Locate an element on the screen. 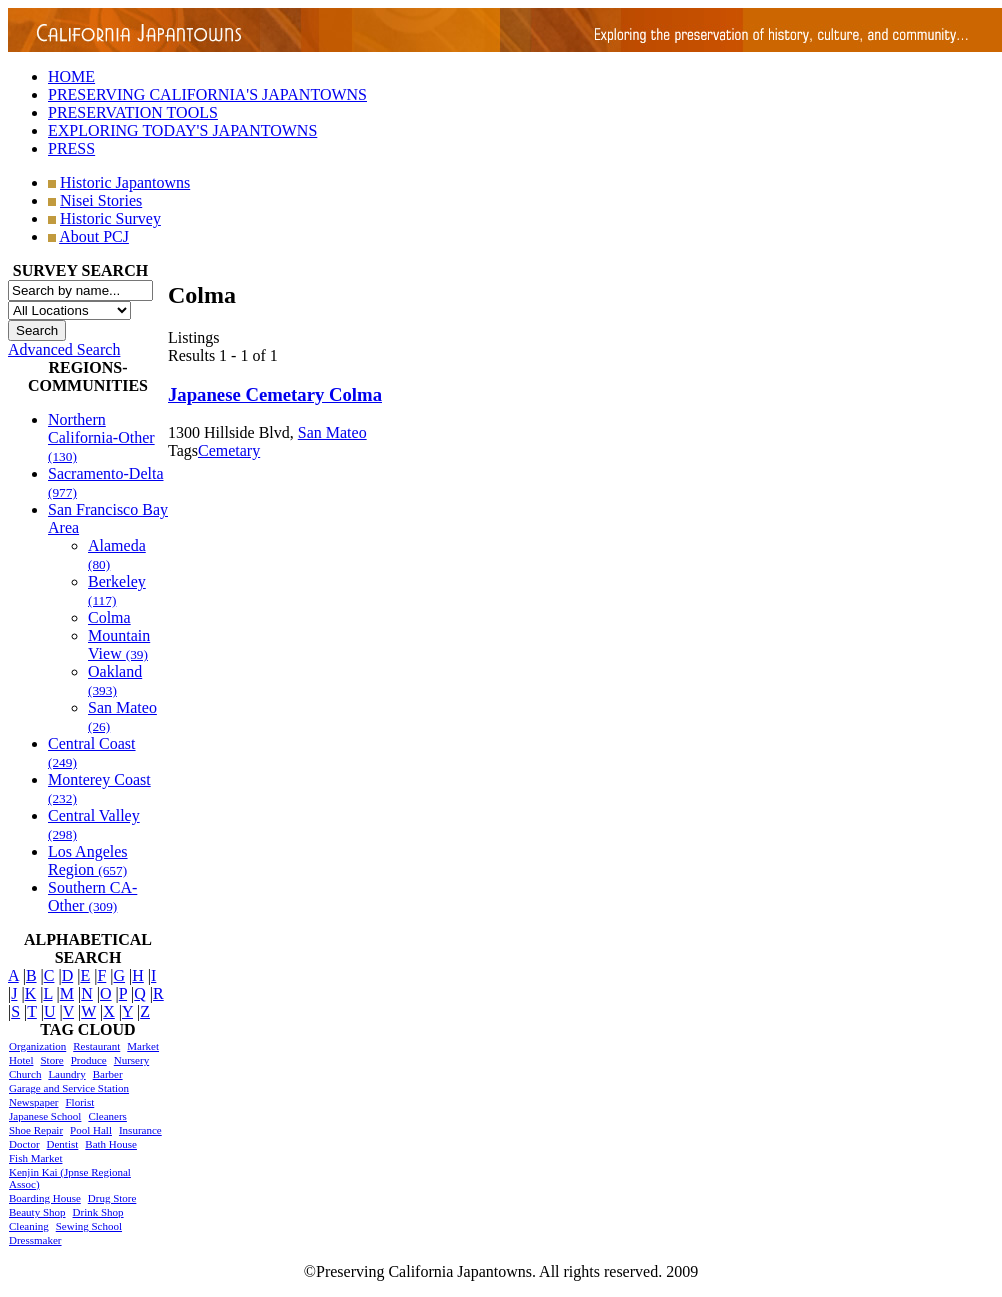 Image resolution: width=1002 pixels, height=1297 pixels. Church is located at coordinates (25, 1074).